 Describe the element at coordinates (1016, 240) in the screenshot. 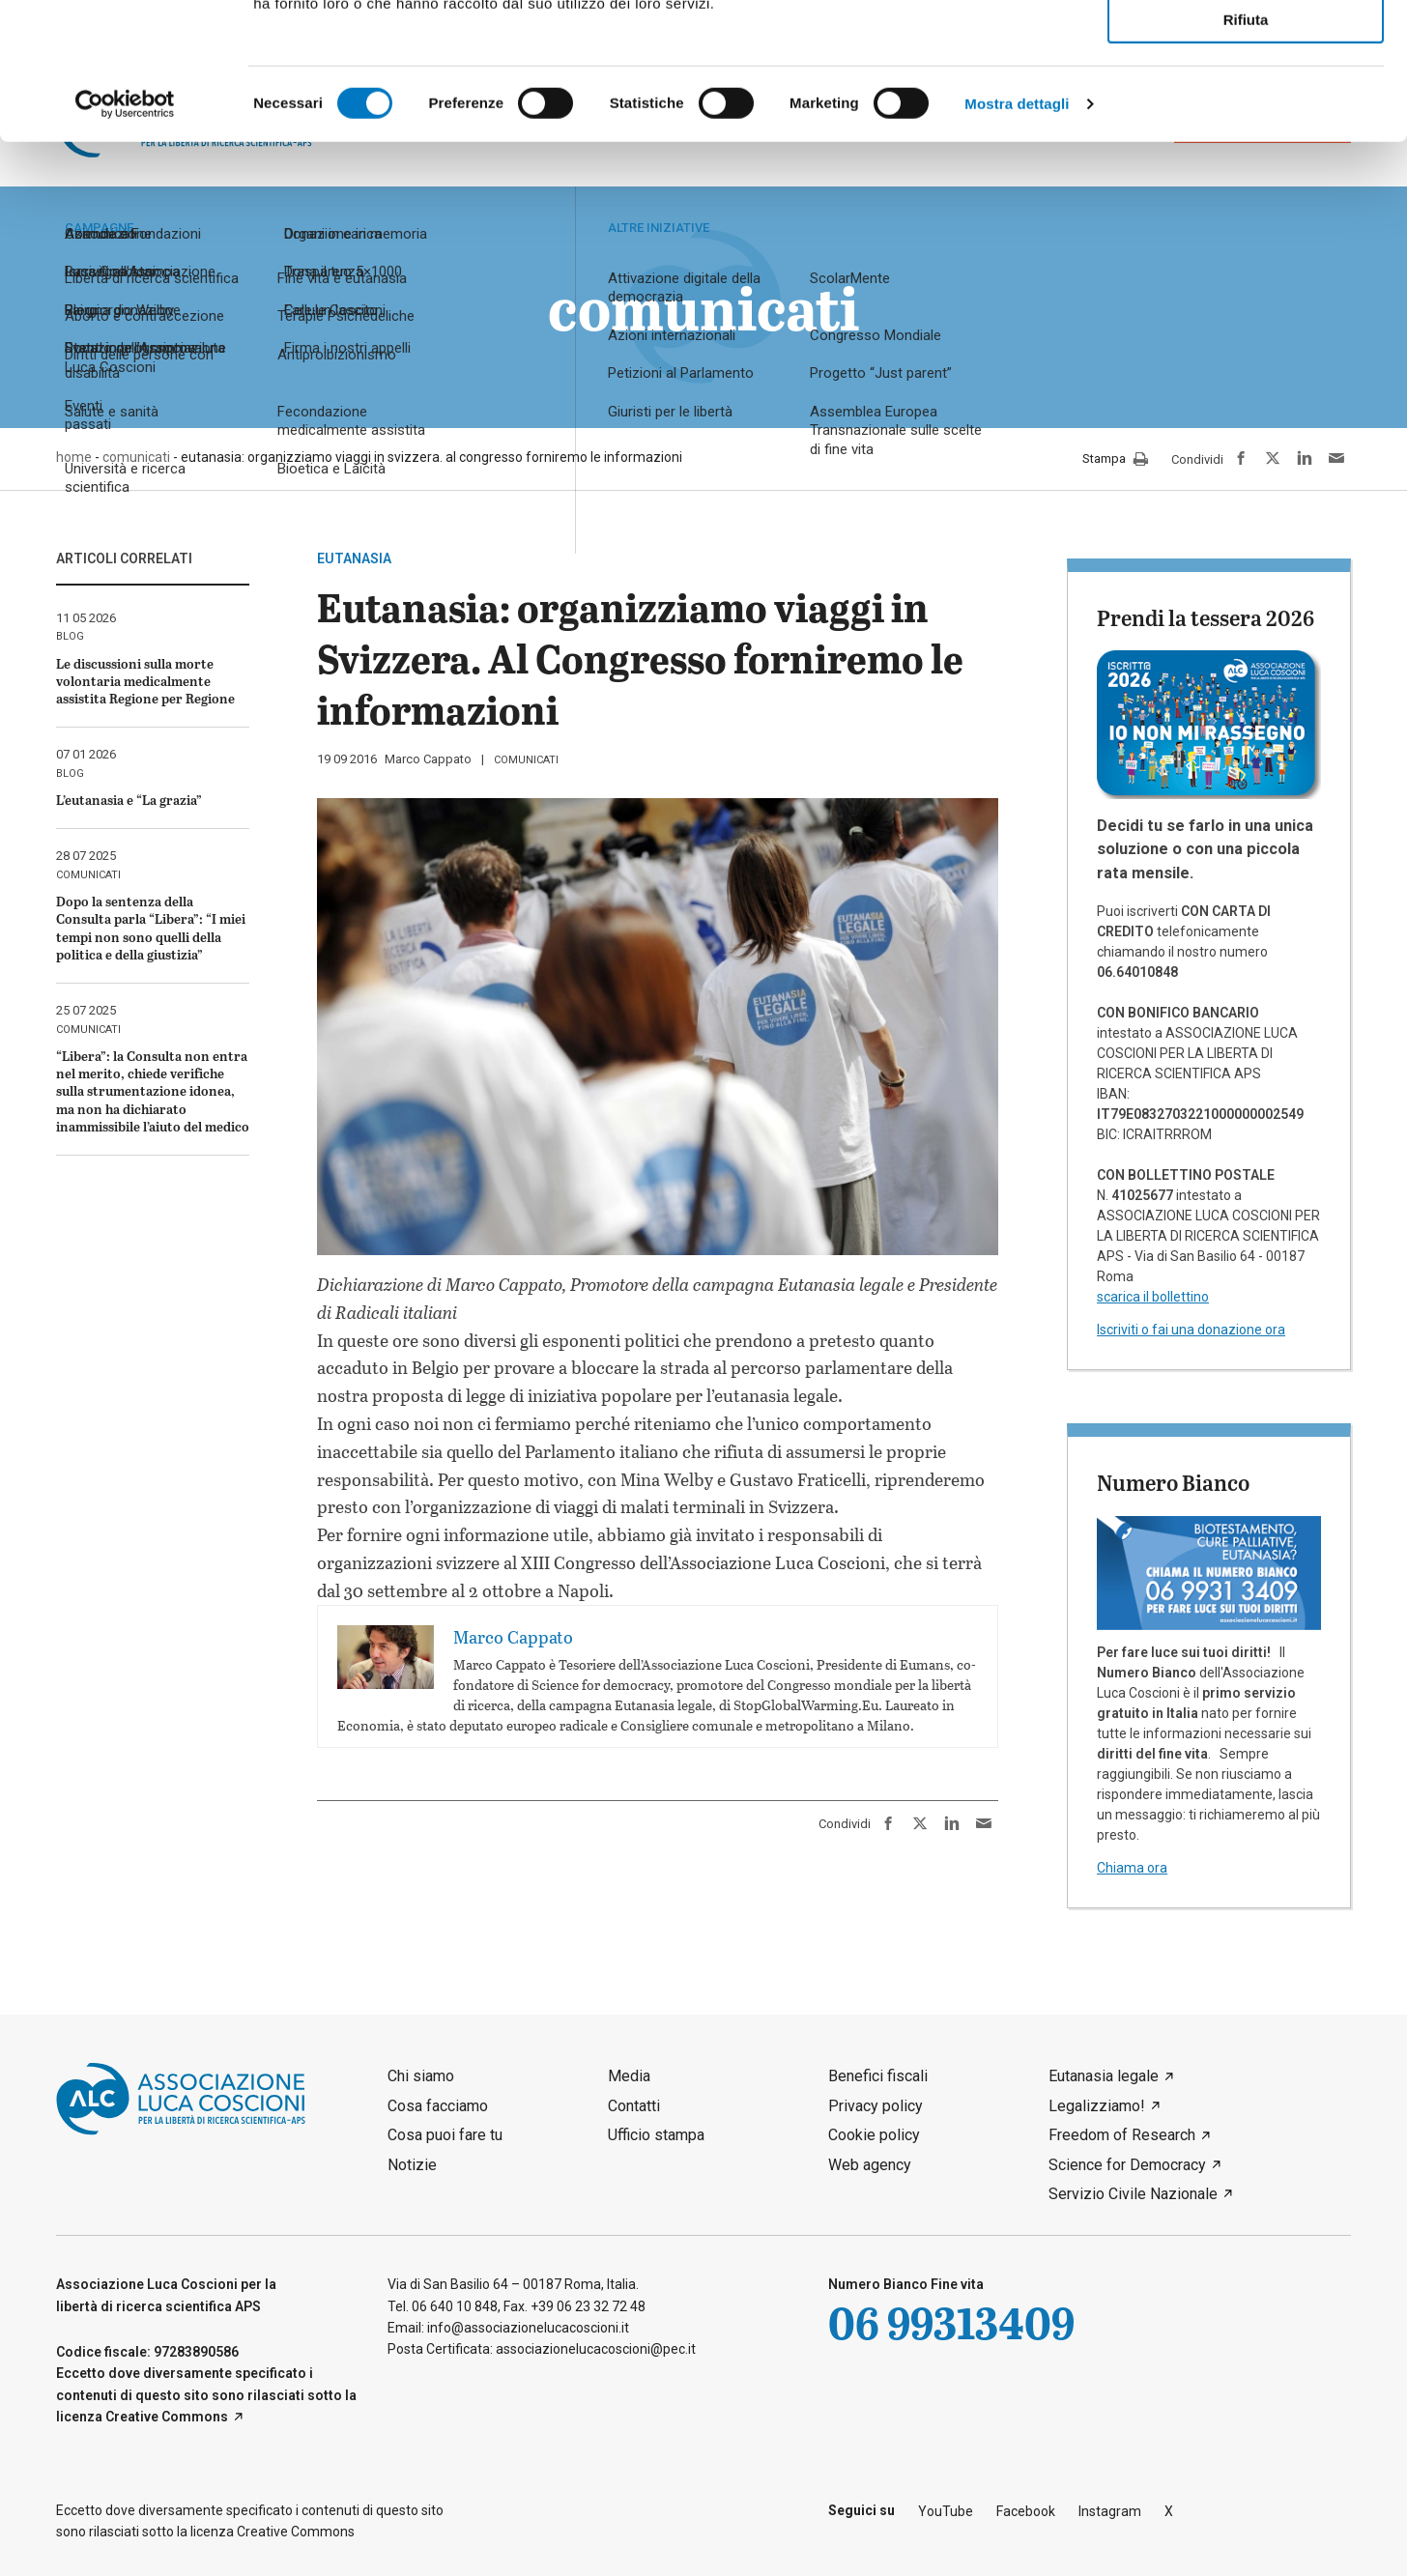

I see `Mostra dettagli` at that location.